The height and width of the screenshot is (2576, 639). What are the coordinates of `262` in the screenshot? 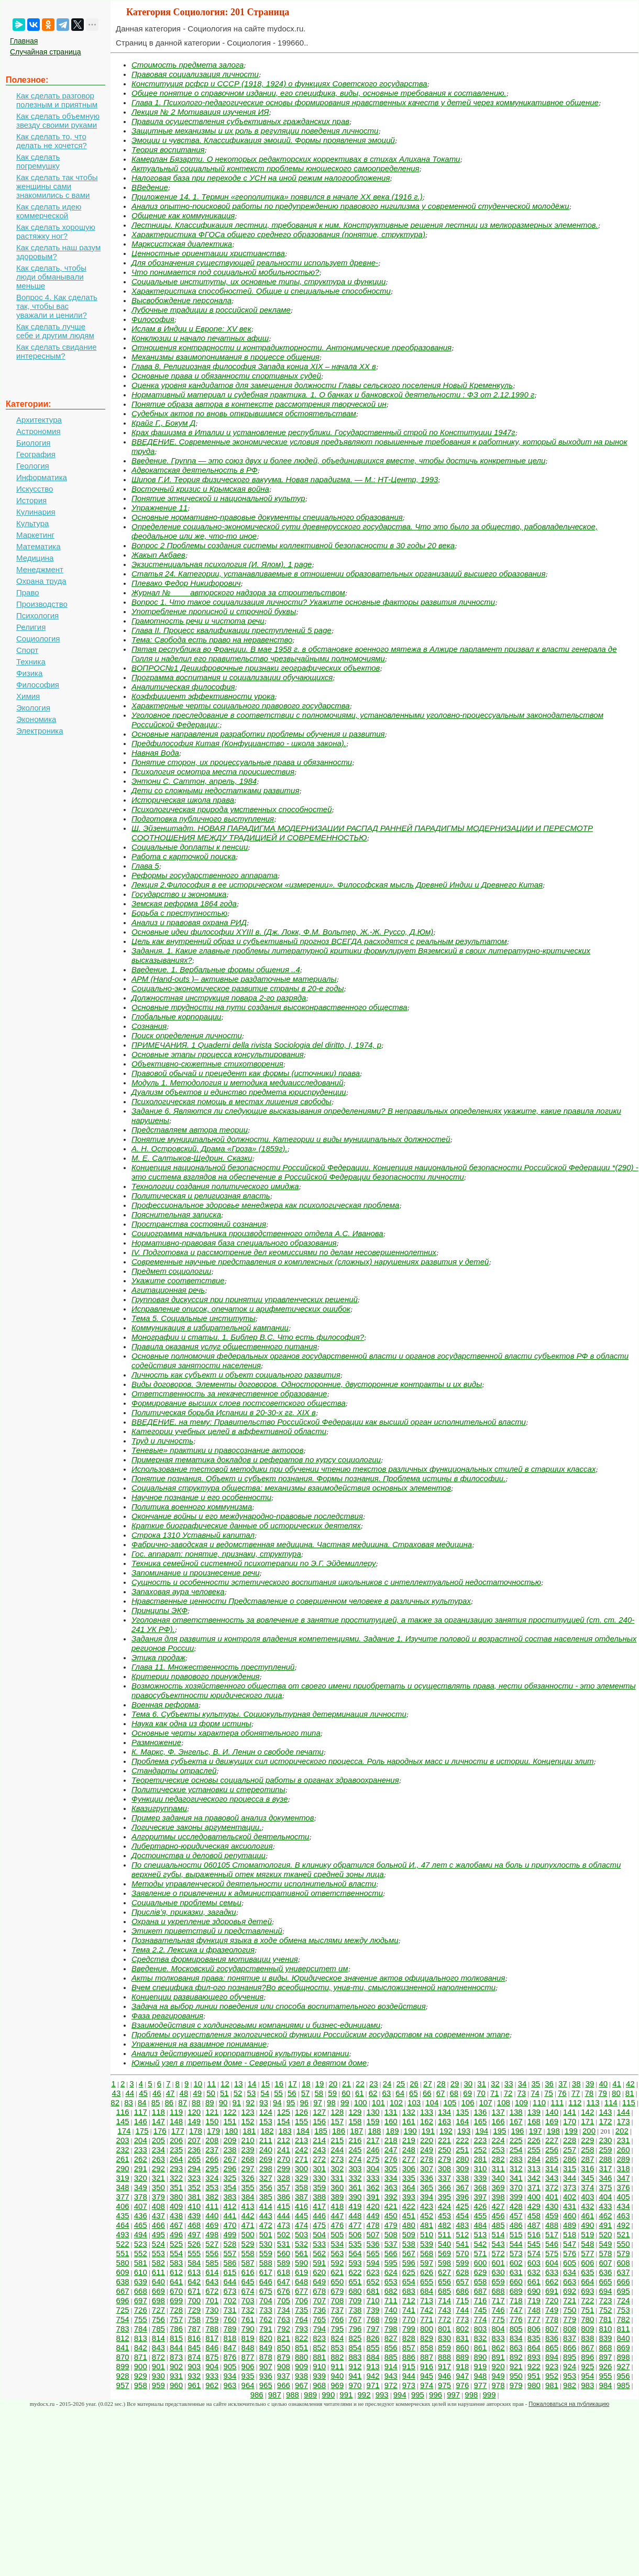 It's located at (140, 2159).